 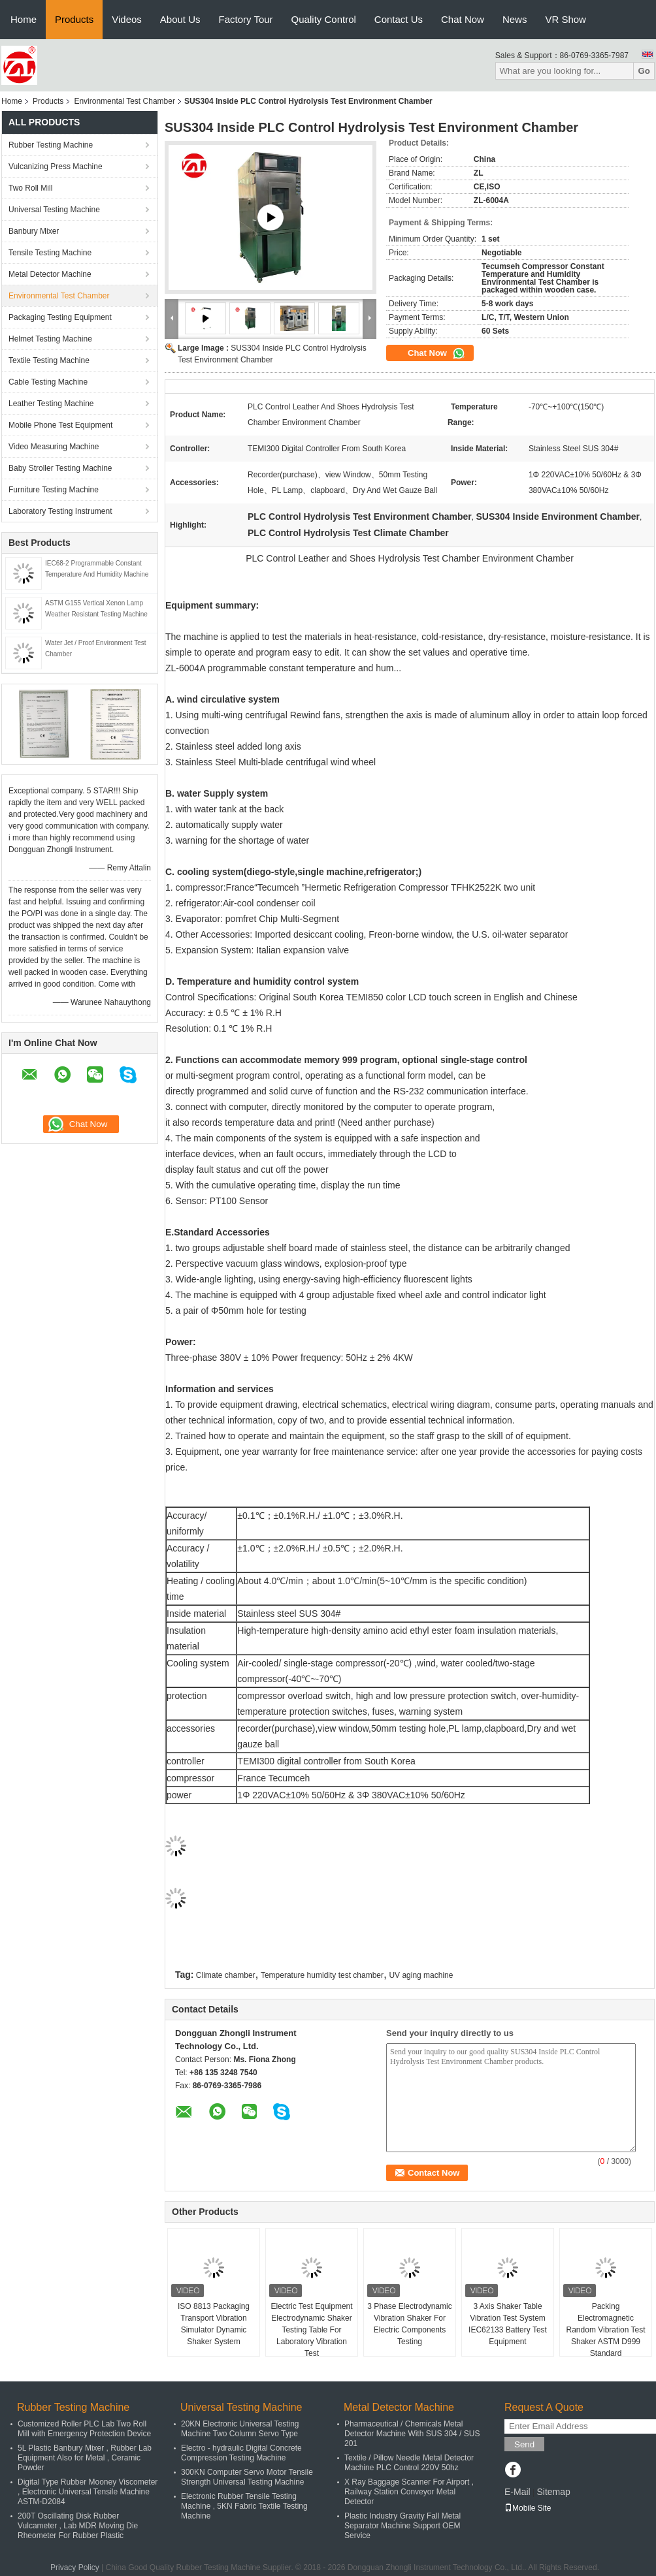 What do you see at coordinates (412, 2433) in the screenshot?
I see `Pharmaceutical / Chemicals Metal Detector Machine With SUS 304 / SUS 201` at bounding box center [412, 2433].